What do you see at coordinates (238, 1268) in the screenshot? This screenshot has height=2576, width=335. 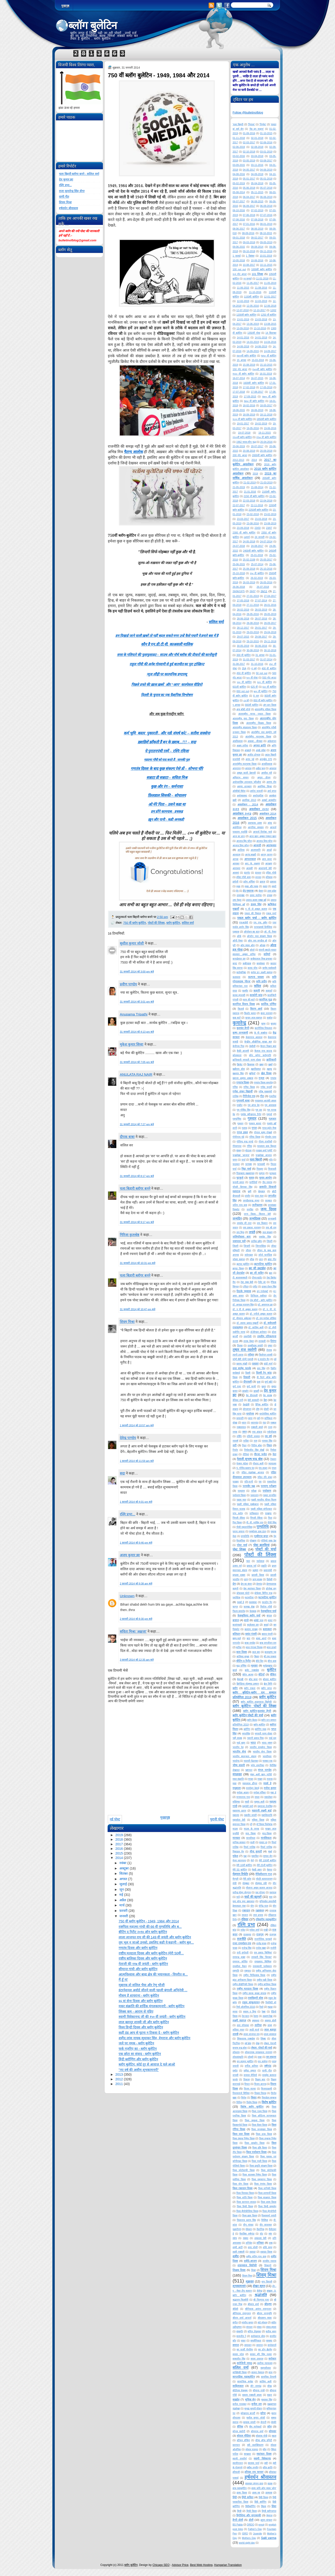 I see `झण्डा दिवस` at bounding box center [238, 1268].